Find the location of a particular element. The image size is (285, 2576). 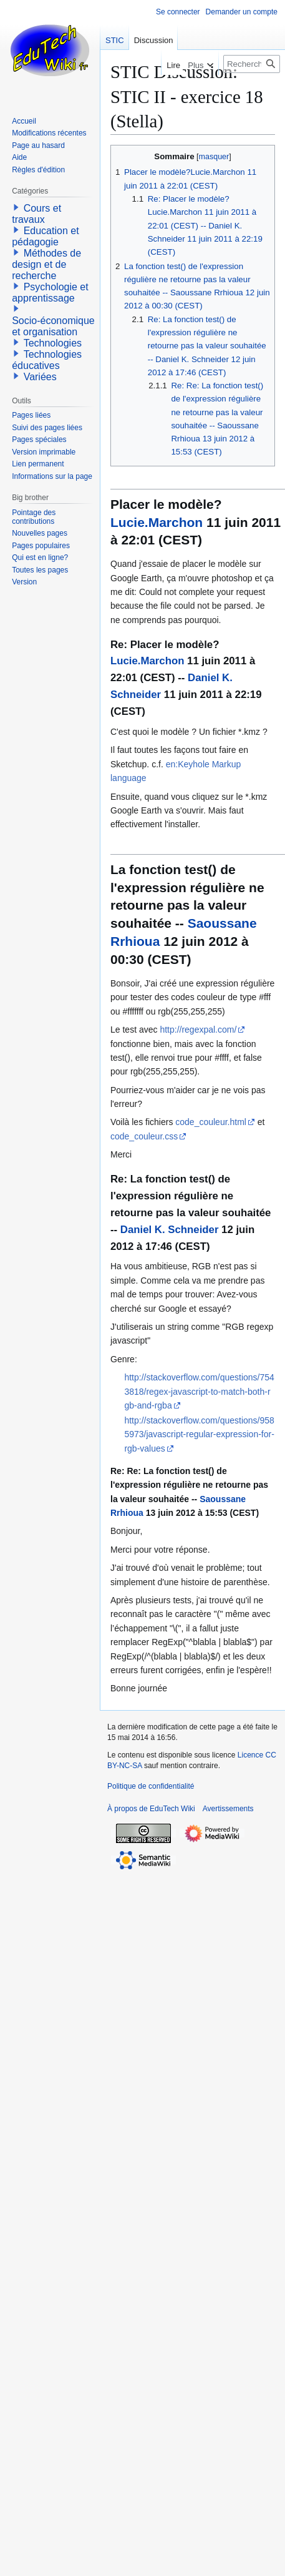

À propos de EduTech Wiki is located at coordinates (151, 1808).